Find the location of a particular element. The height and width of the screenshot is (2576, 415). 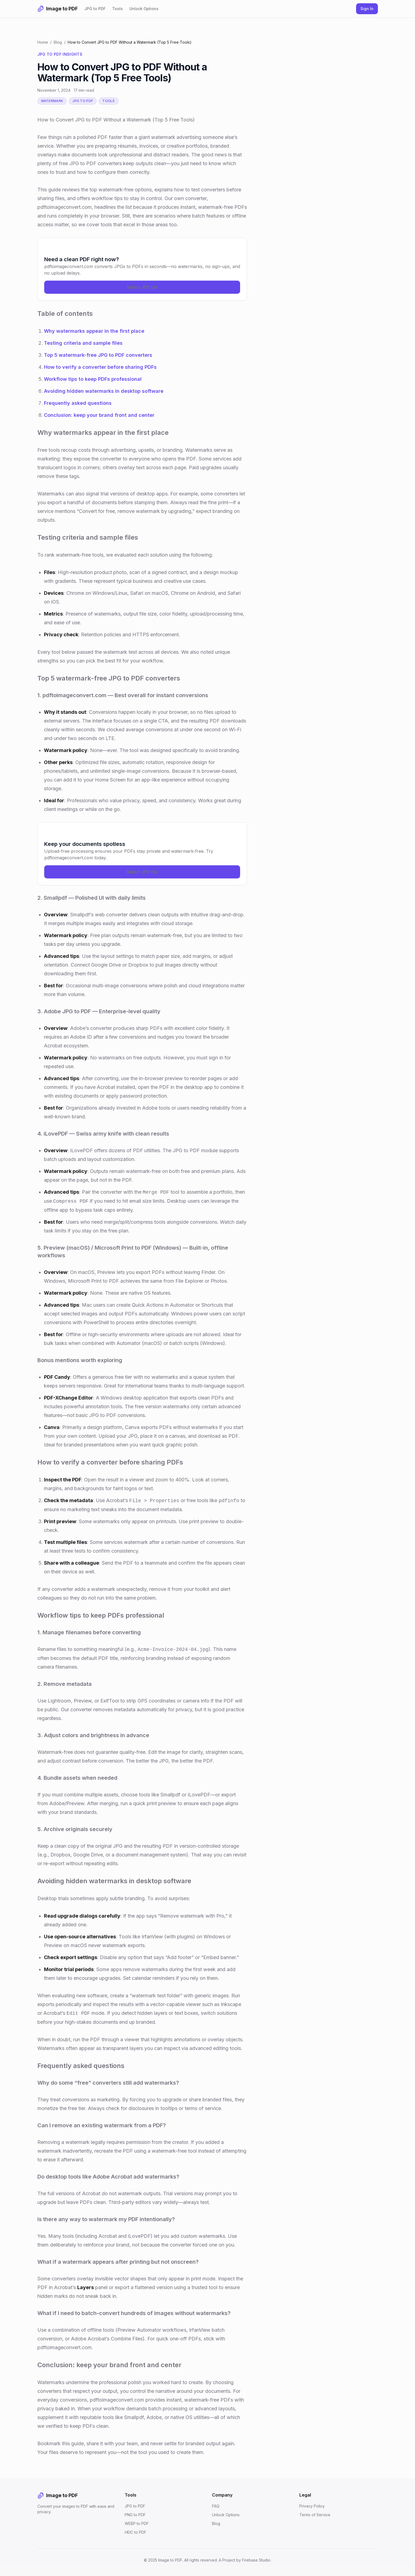

Tools is located at coordinates (117, 8).